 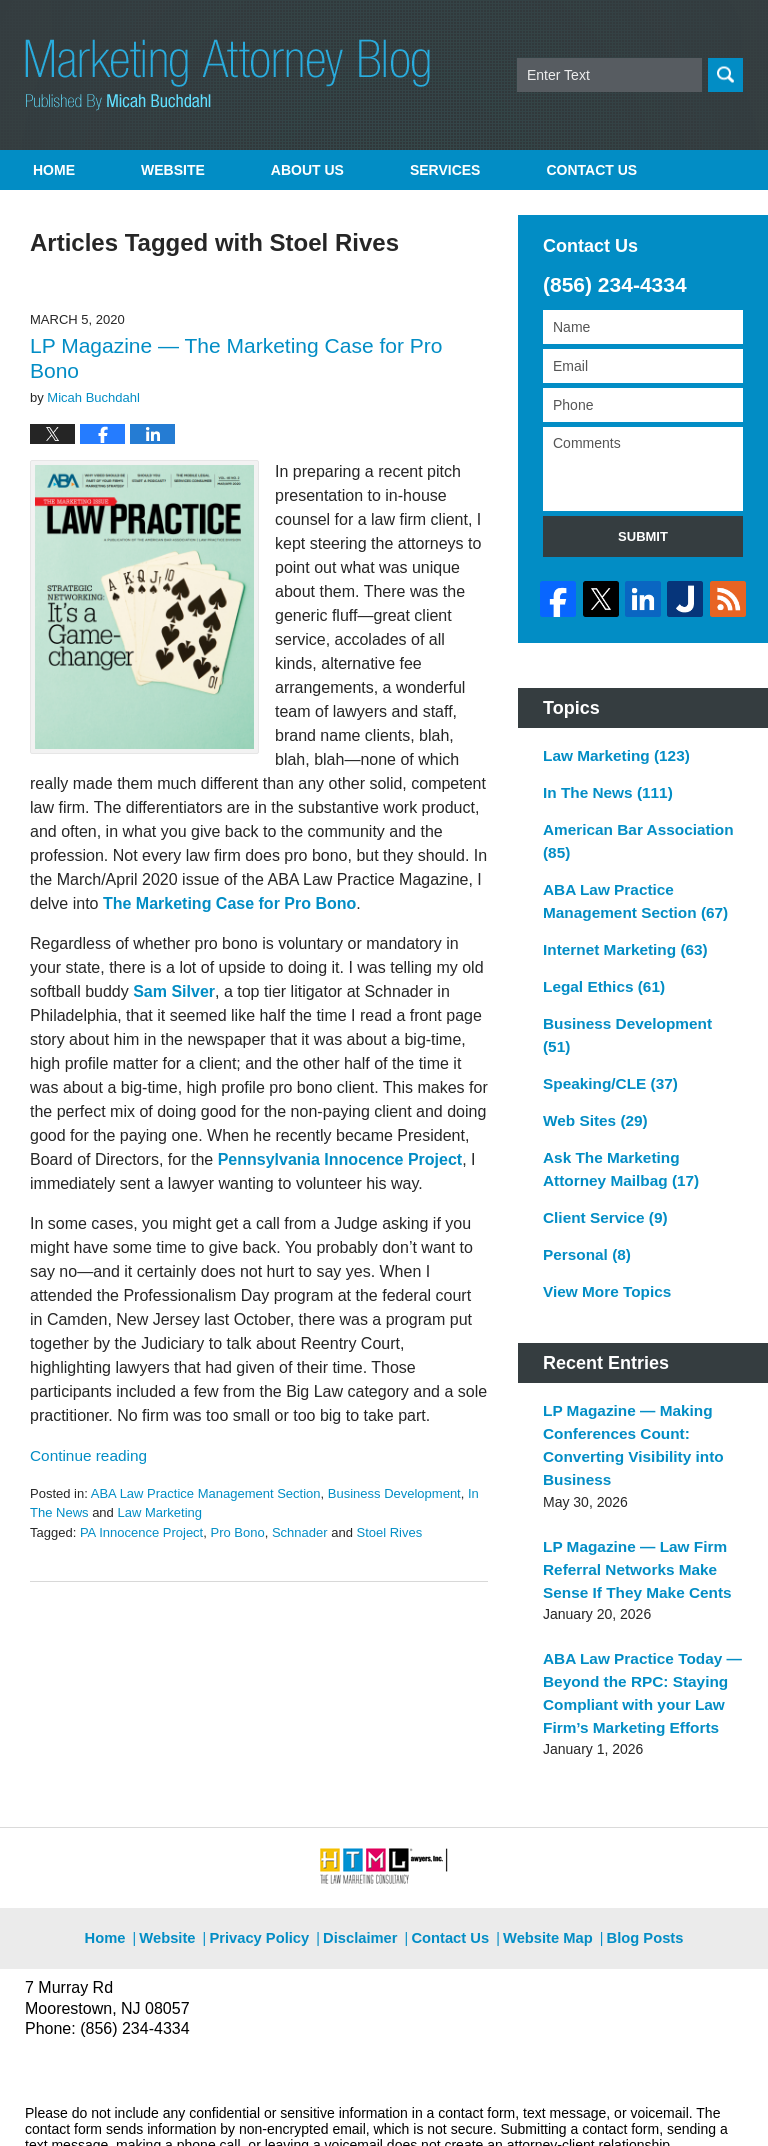 I want to click on Pro Bono, so click(x=237, y=1532).